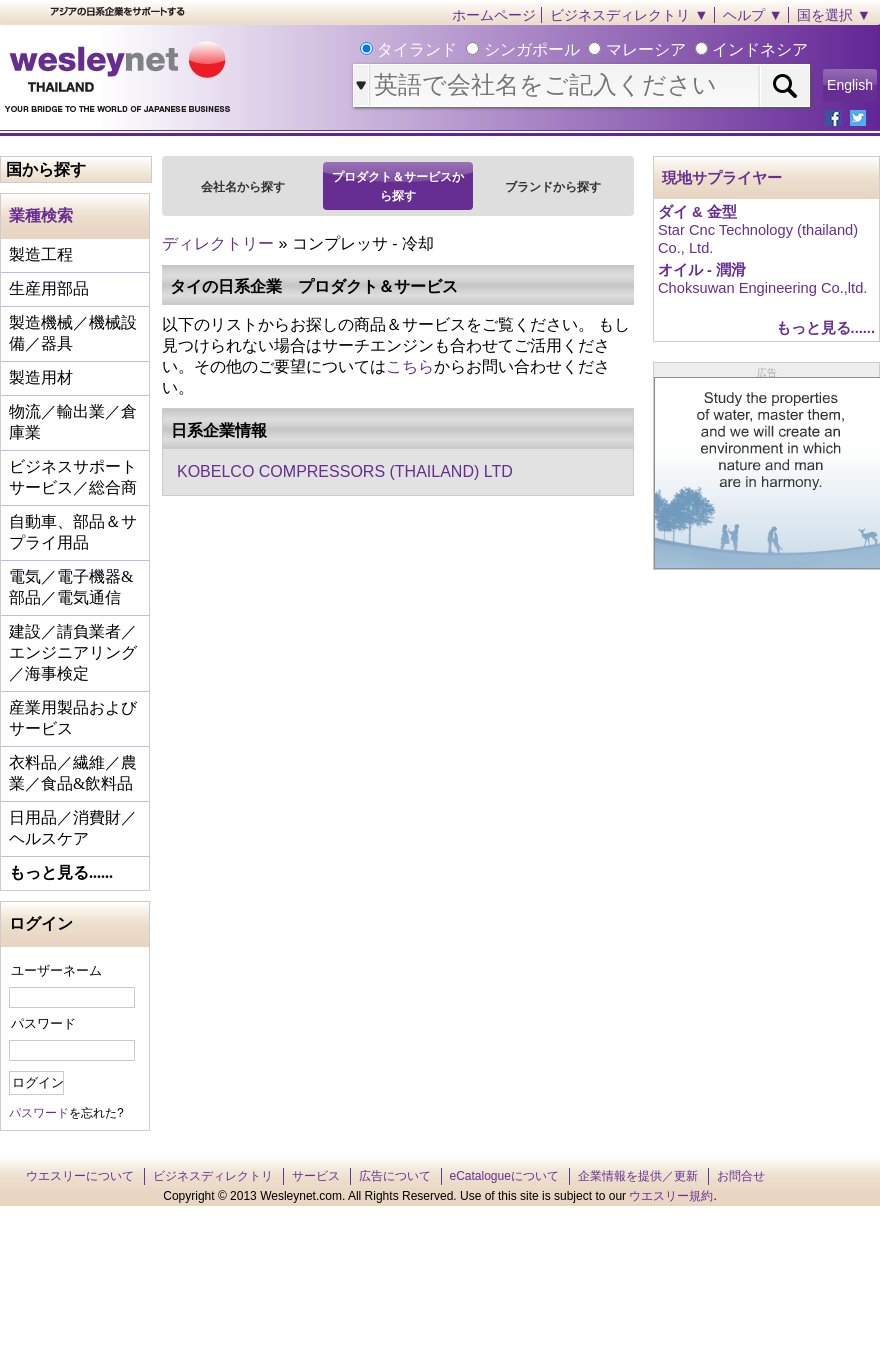  I want to click on 業種検索, so click(41, 215).